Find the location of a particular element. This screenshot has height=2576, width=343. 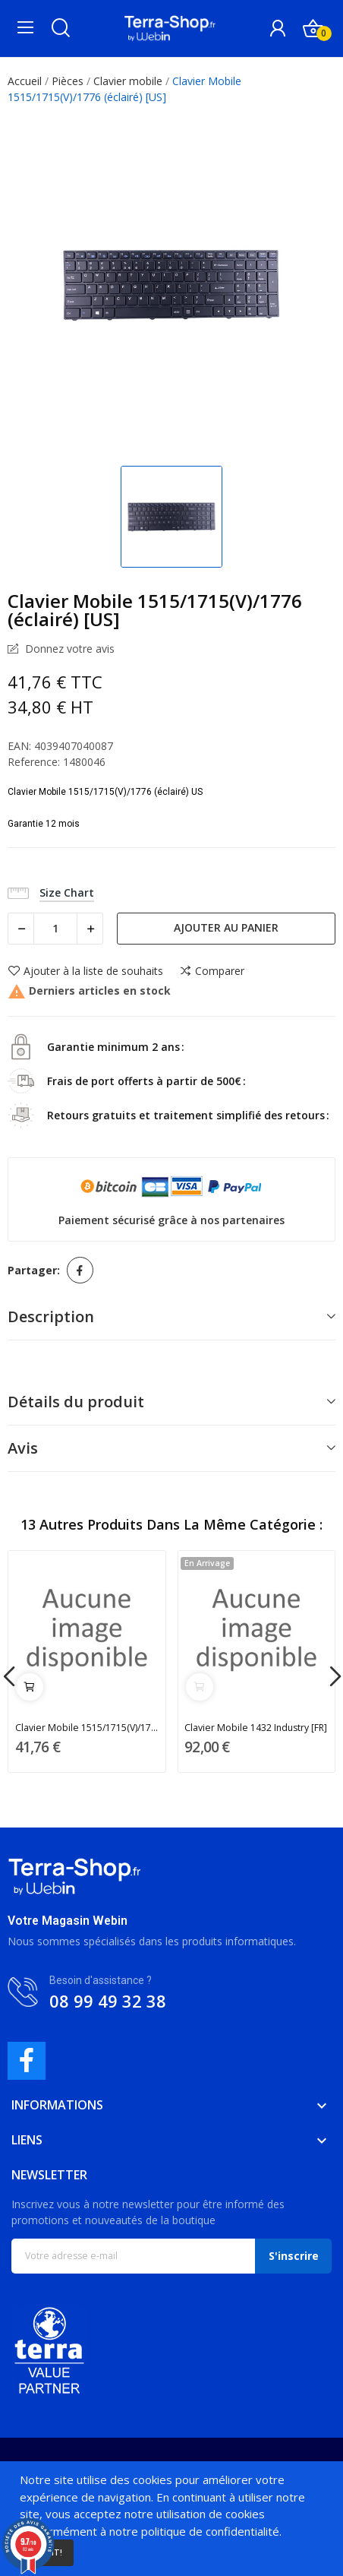

Description is located at coordinates (51, 1316).